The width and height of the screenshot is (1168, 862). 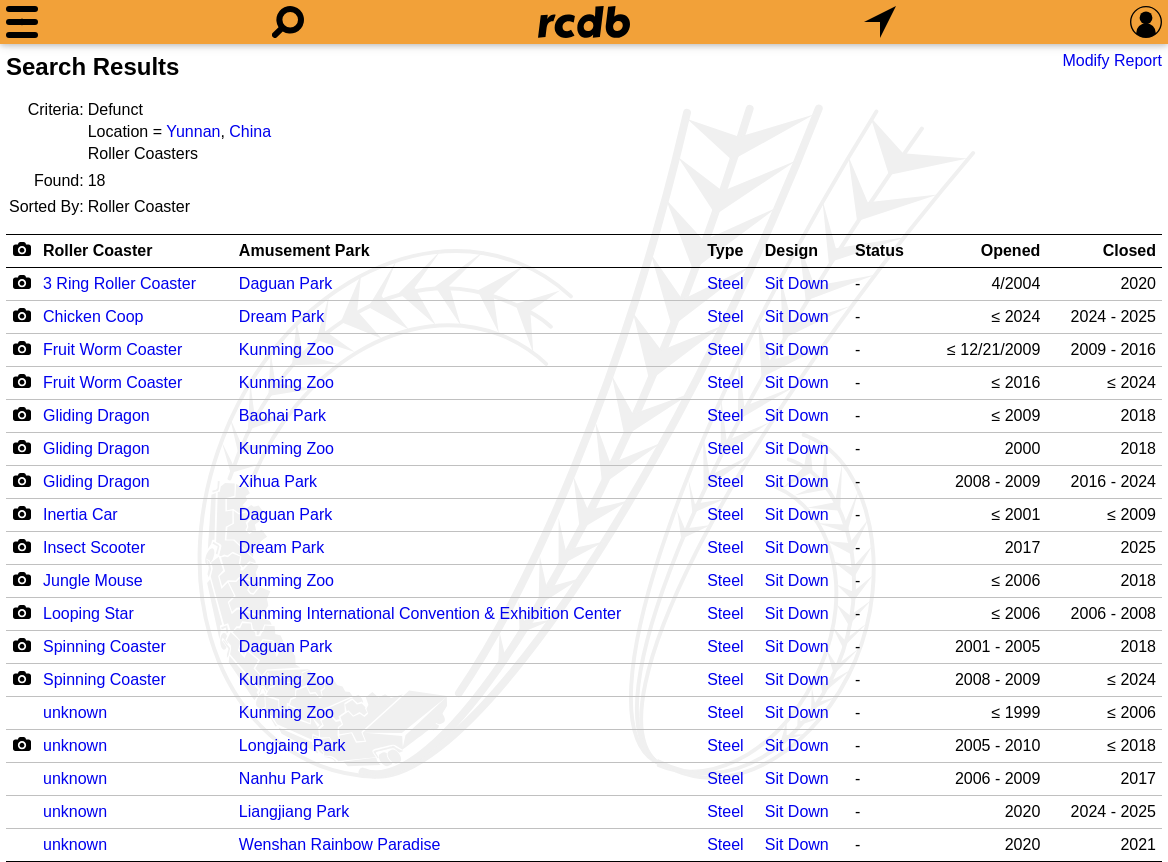 What do you see at coordinates (96, 415) in the screenshot?
I see `Gliding Dragon` at bounding box center [96, 415].